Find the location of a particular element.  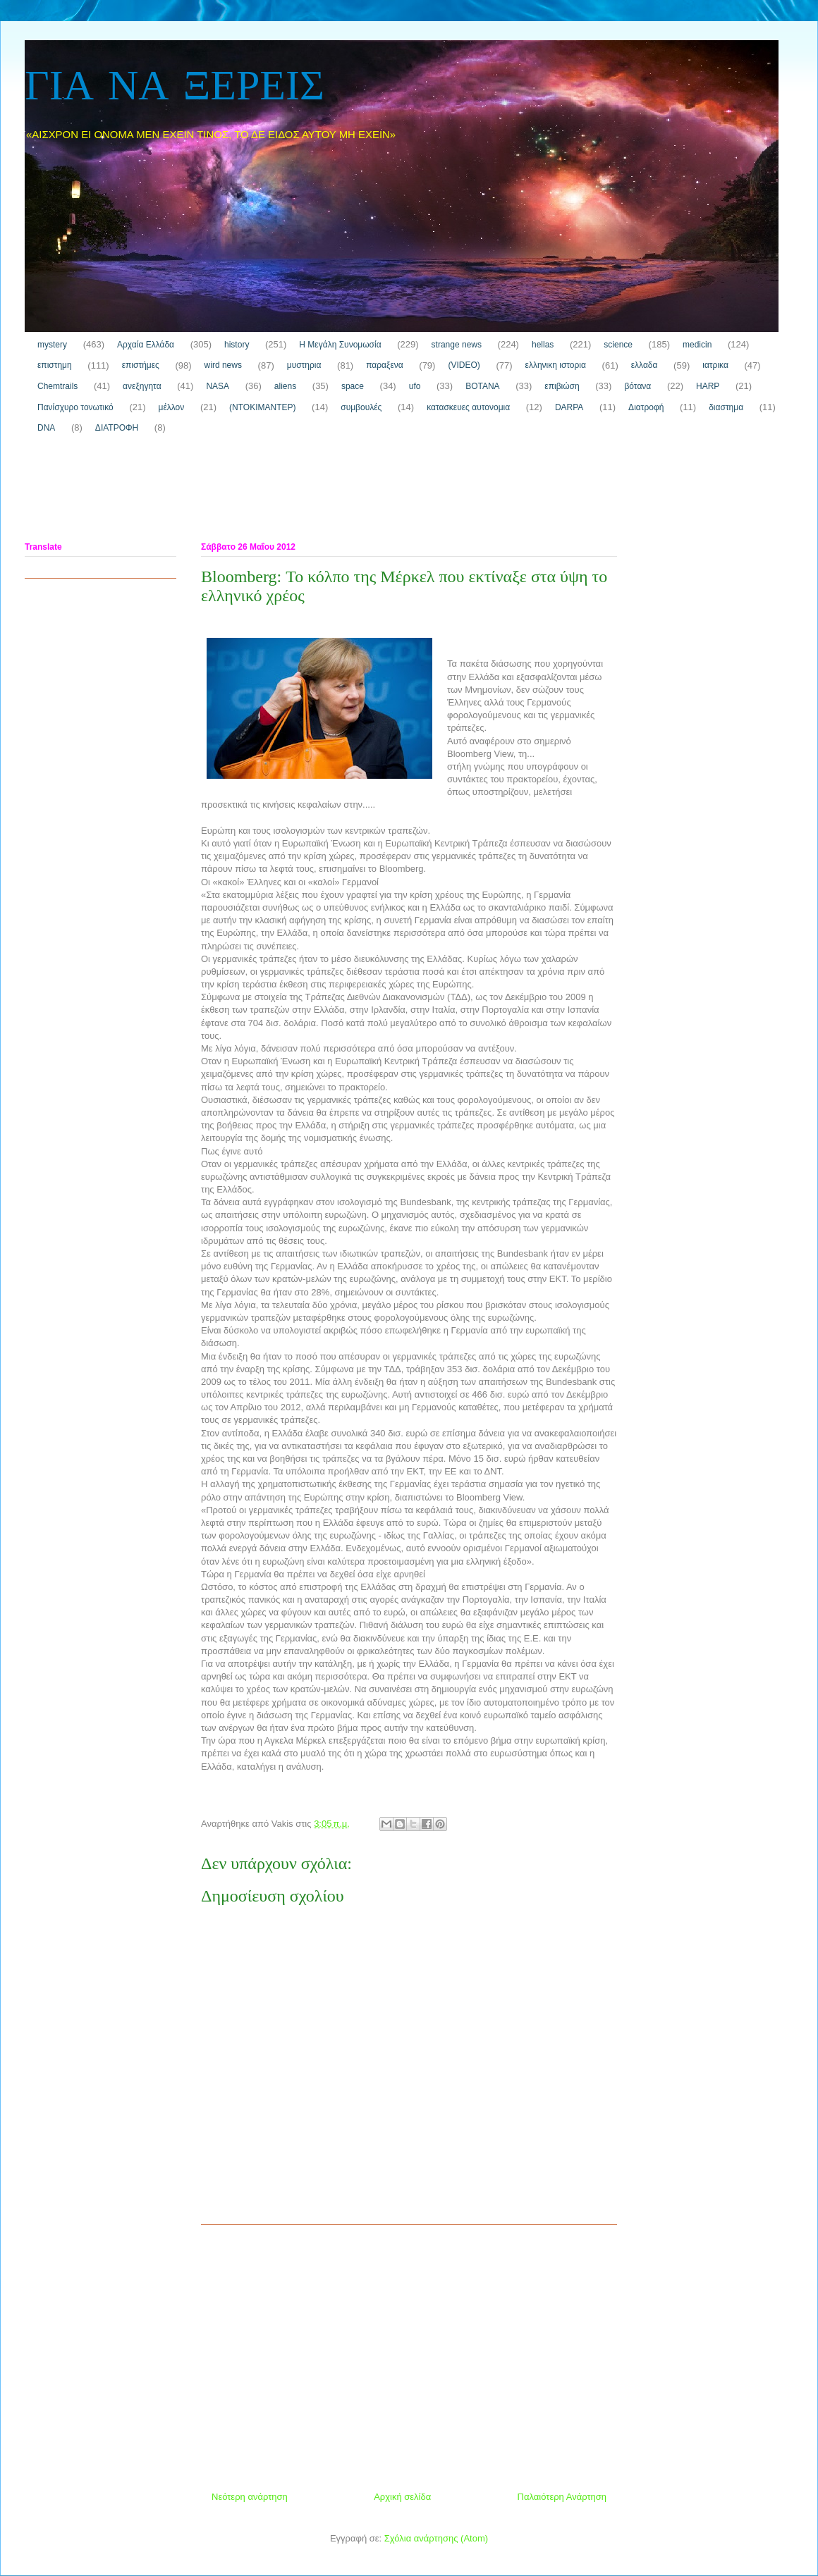

μέλλον is located at coordinates (172, 407).